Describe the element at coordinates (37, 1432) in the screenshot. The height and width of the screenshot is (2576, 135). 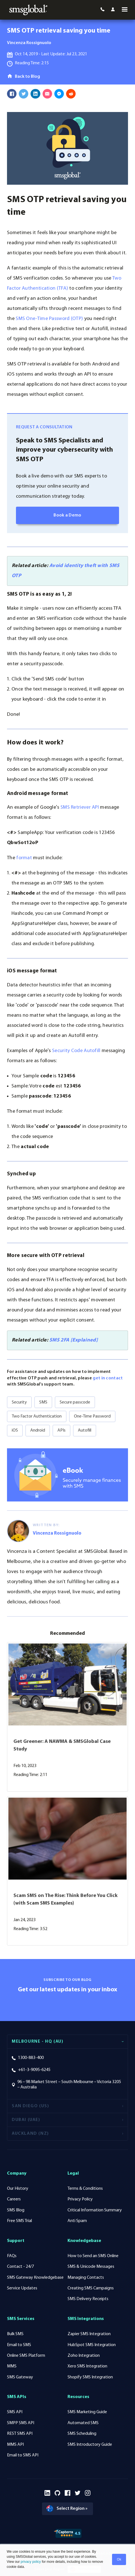
I see `Android` at that location.